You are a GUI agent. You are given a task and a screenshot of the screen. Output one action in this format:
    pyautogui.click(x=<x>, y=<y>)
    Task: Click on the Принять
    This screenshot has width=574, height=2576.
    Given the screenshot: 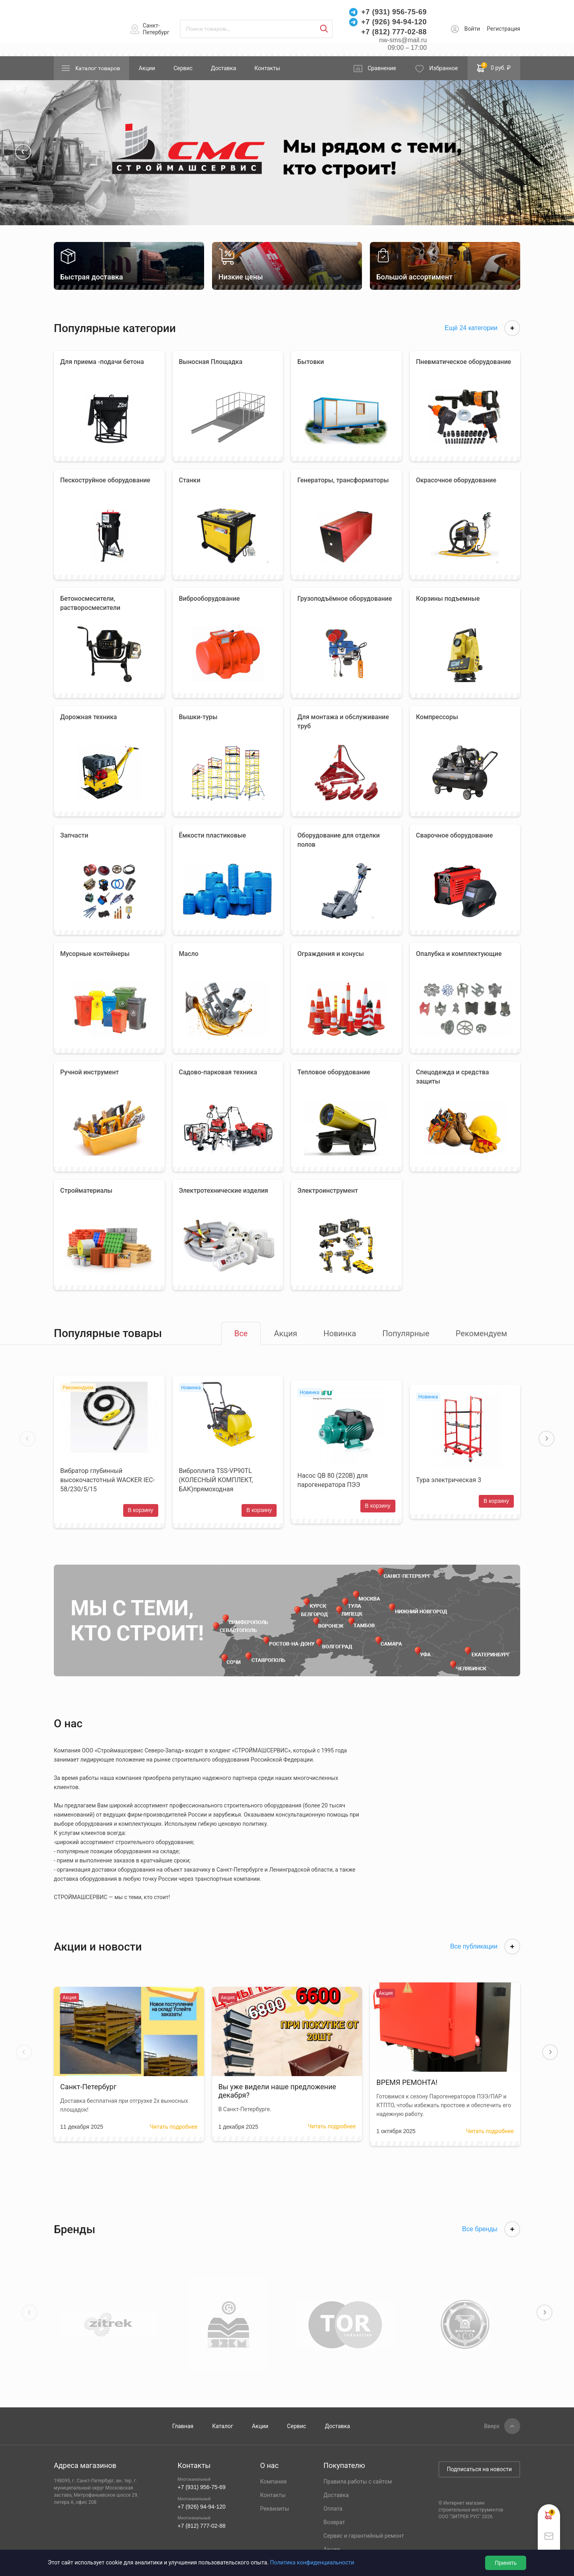 What is the action you would take?
    pyautogui.click(x=506, y=2563)
    